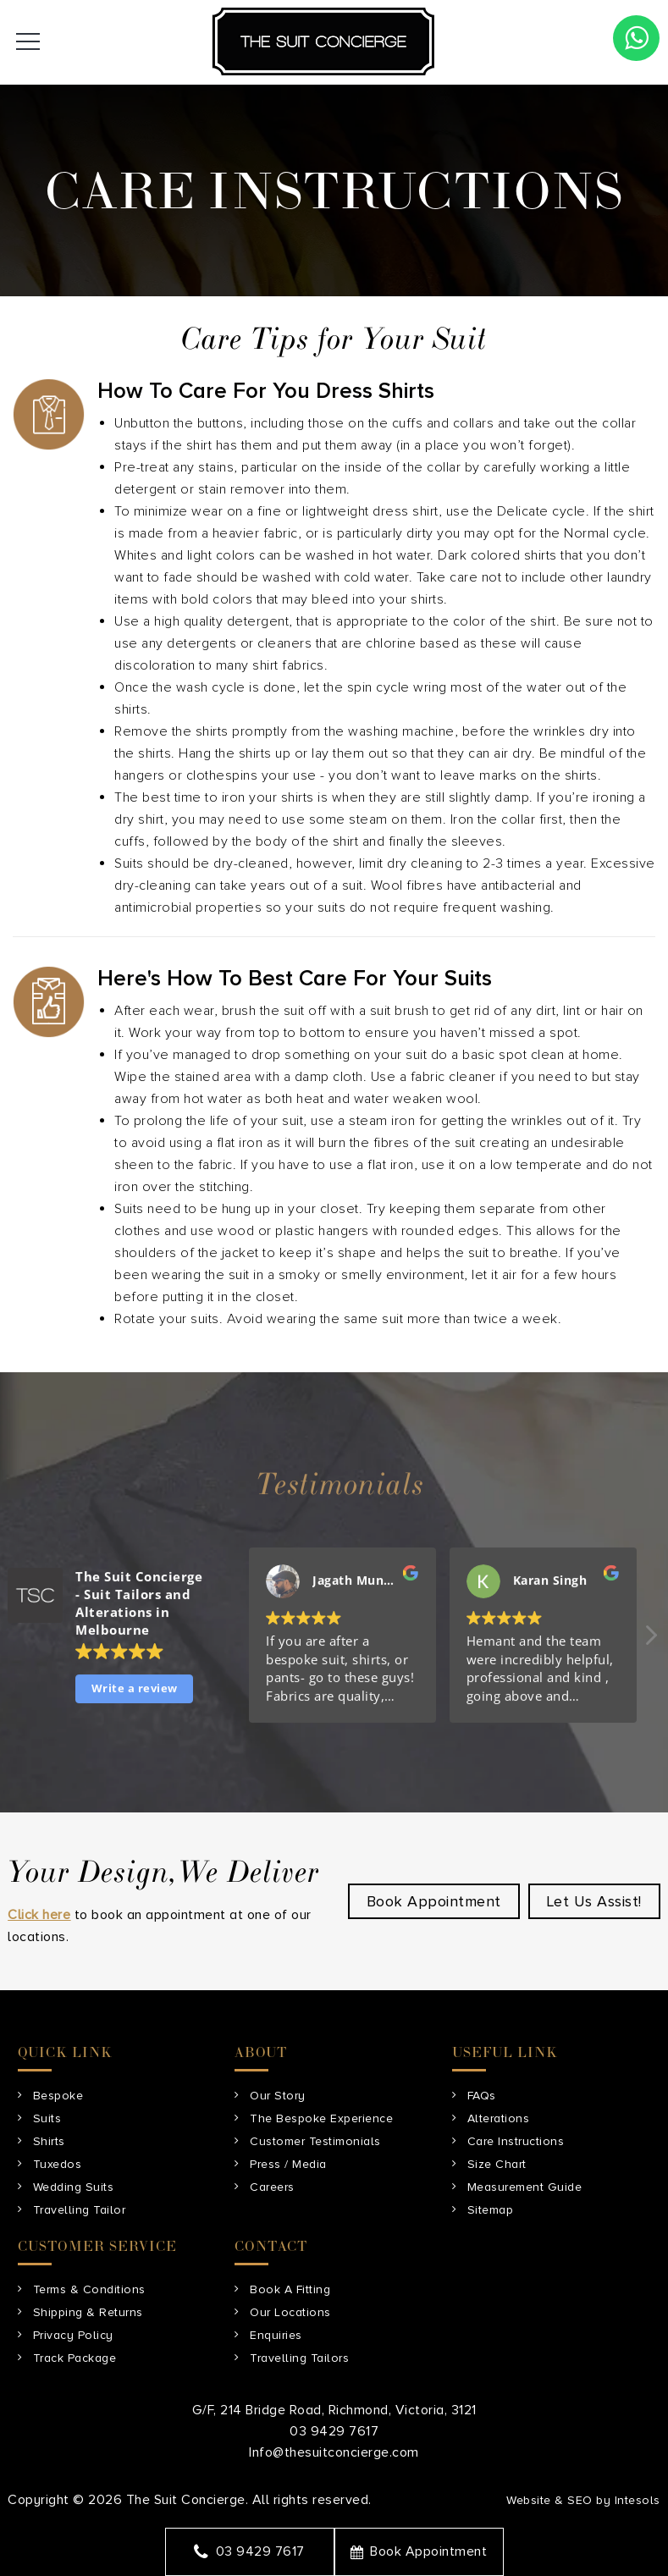  I want to click on Wedding Suits, so click(73, 2187).